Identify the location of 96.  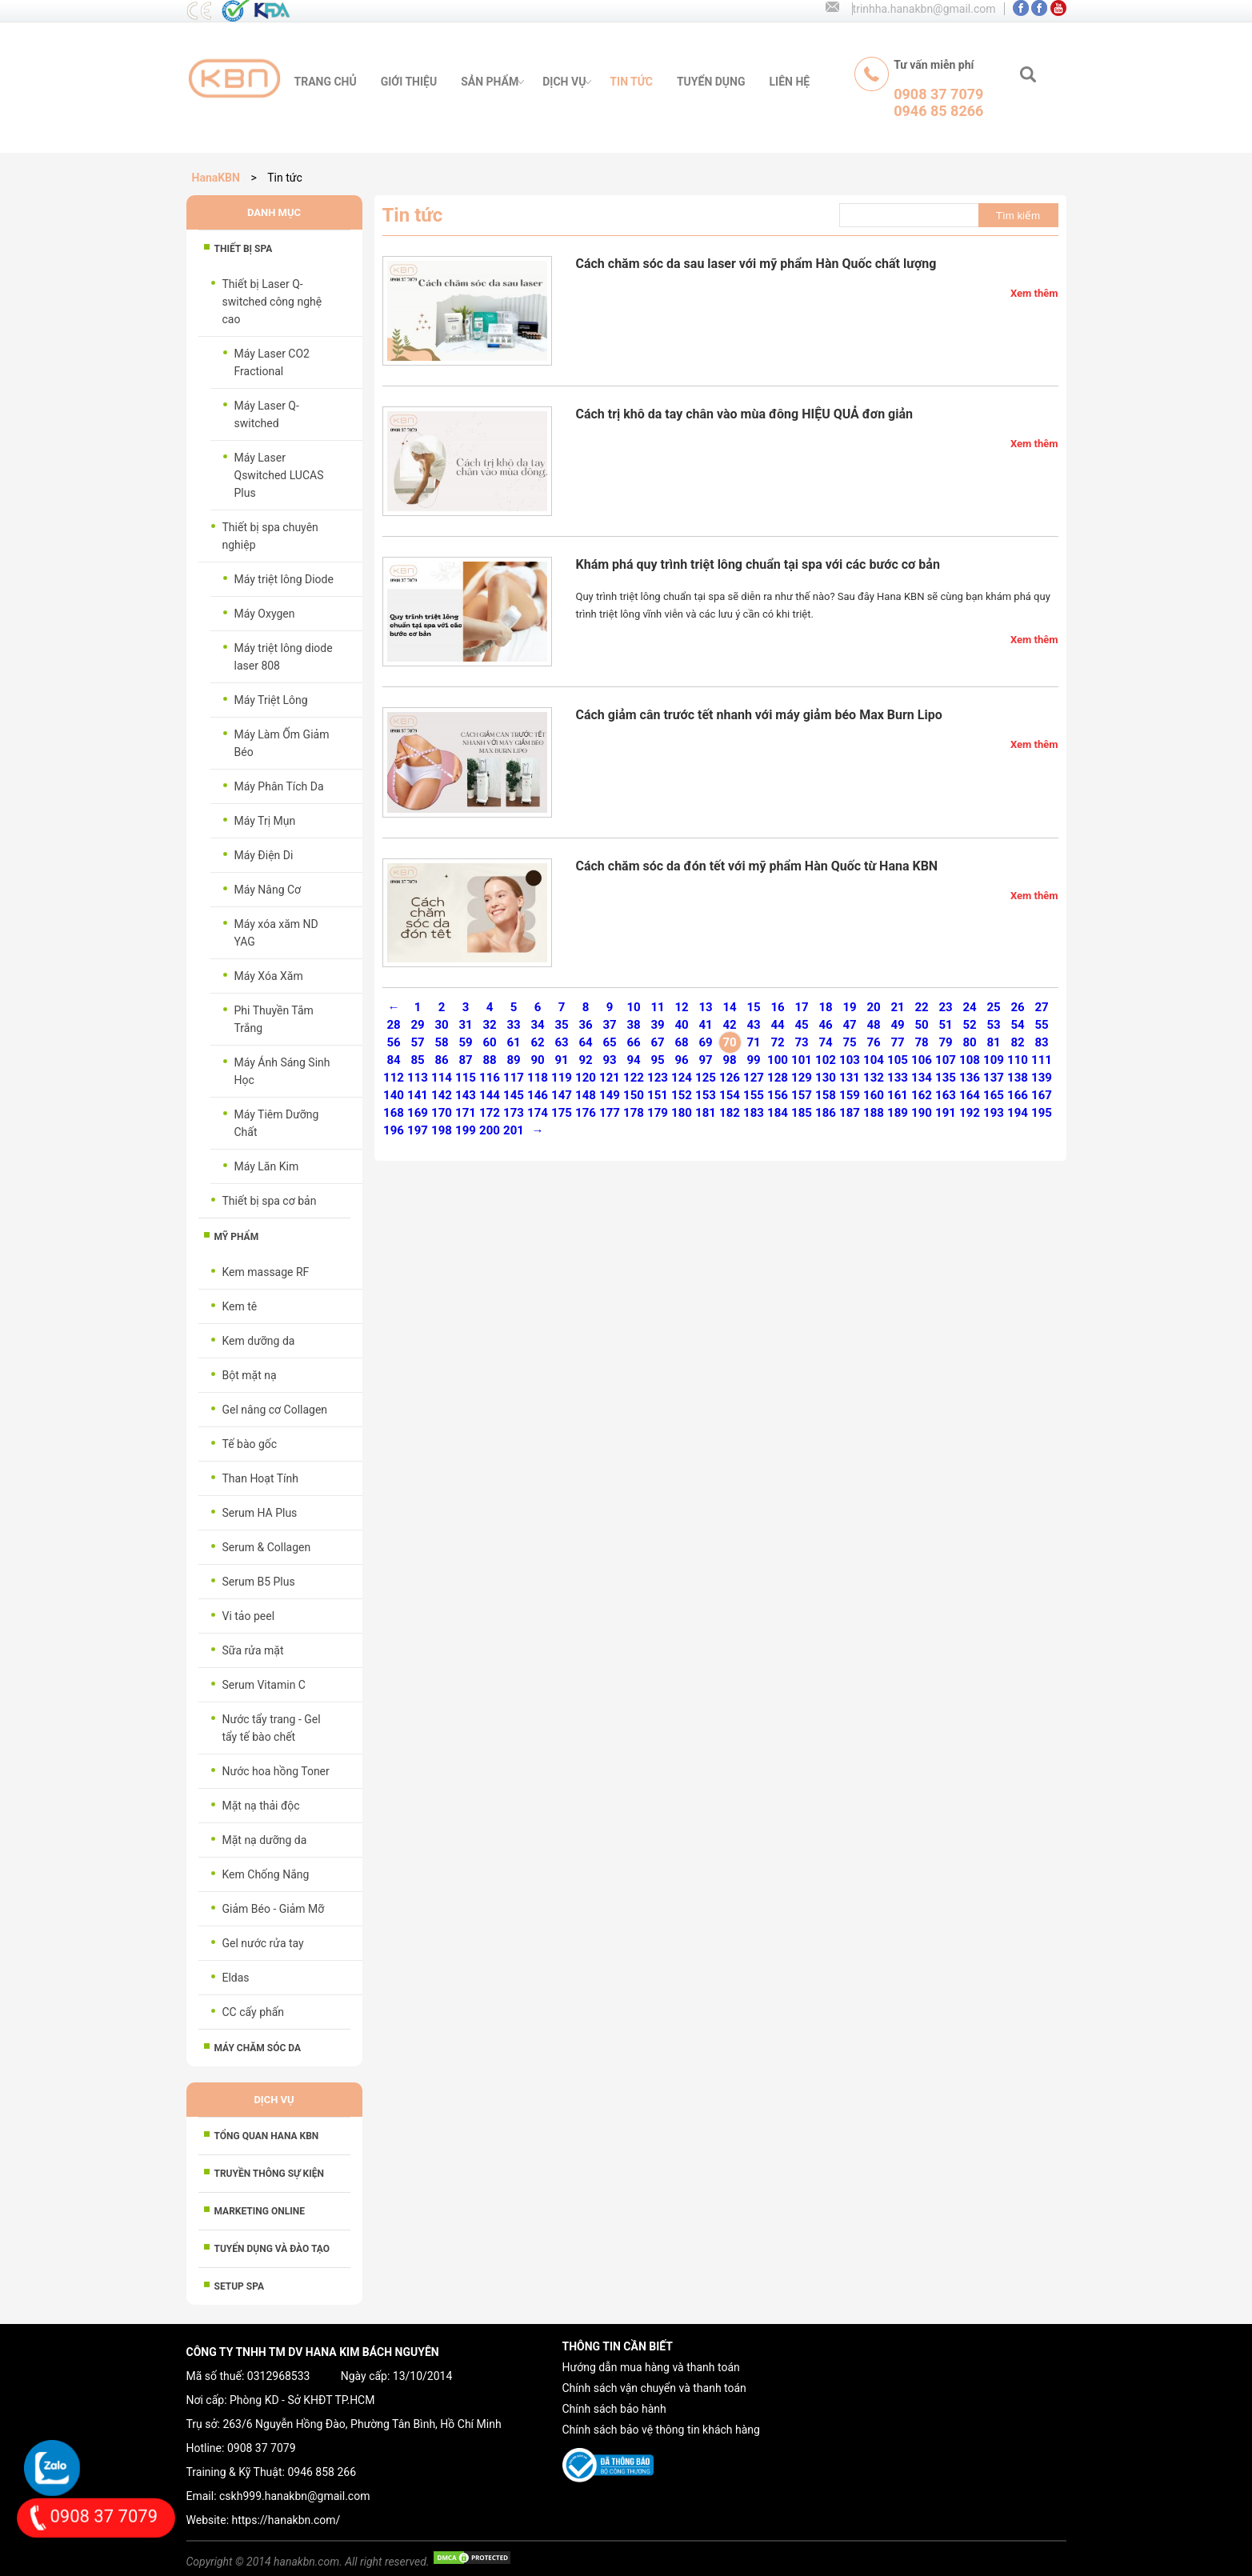
(681, 1060).